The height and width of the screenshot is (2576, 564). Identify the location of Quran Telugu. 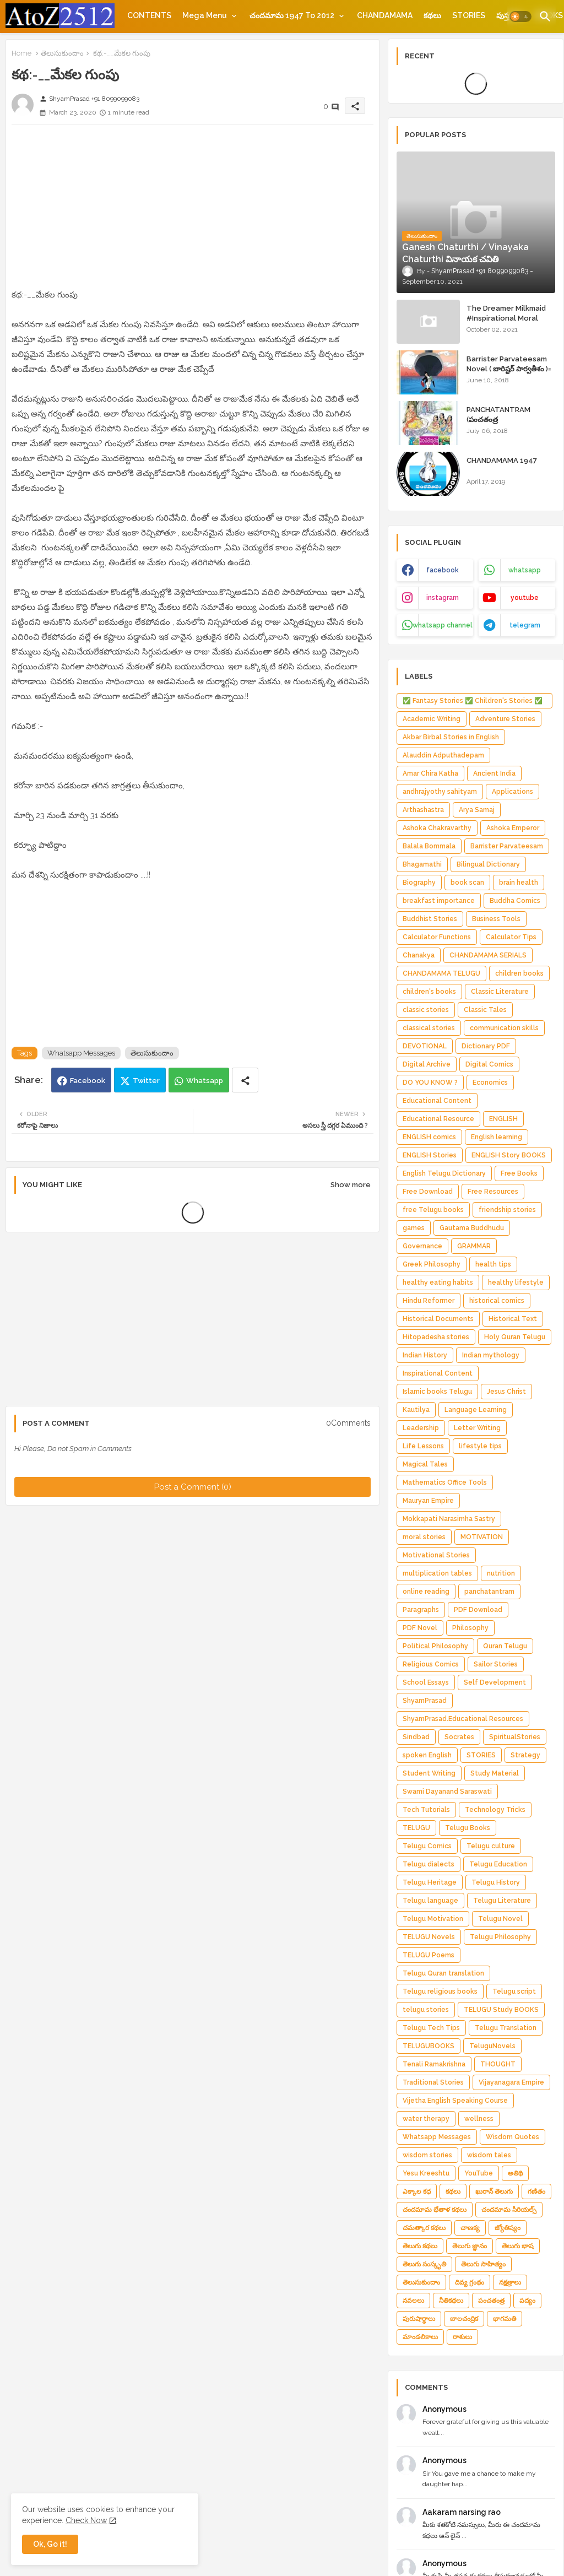
(505, 1646).